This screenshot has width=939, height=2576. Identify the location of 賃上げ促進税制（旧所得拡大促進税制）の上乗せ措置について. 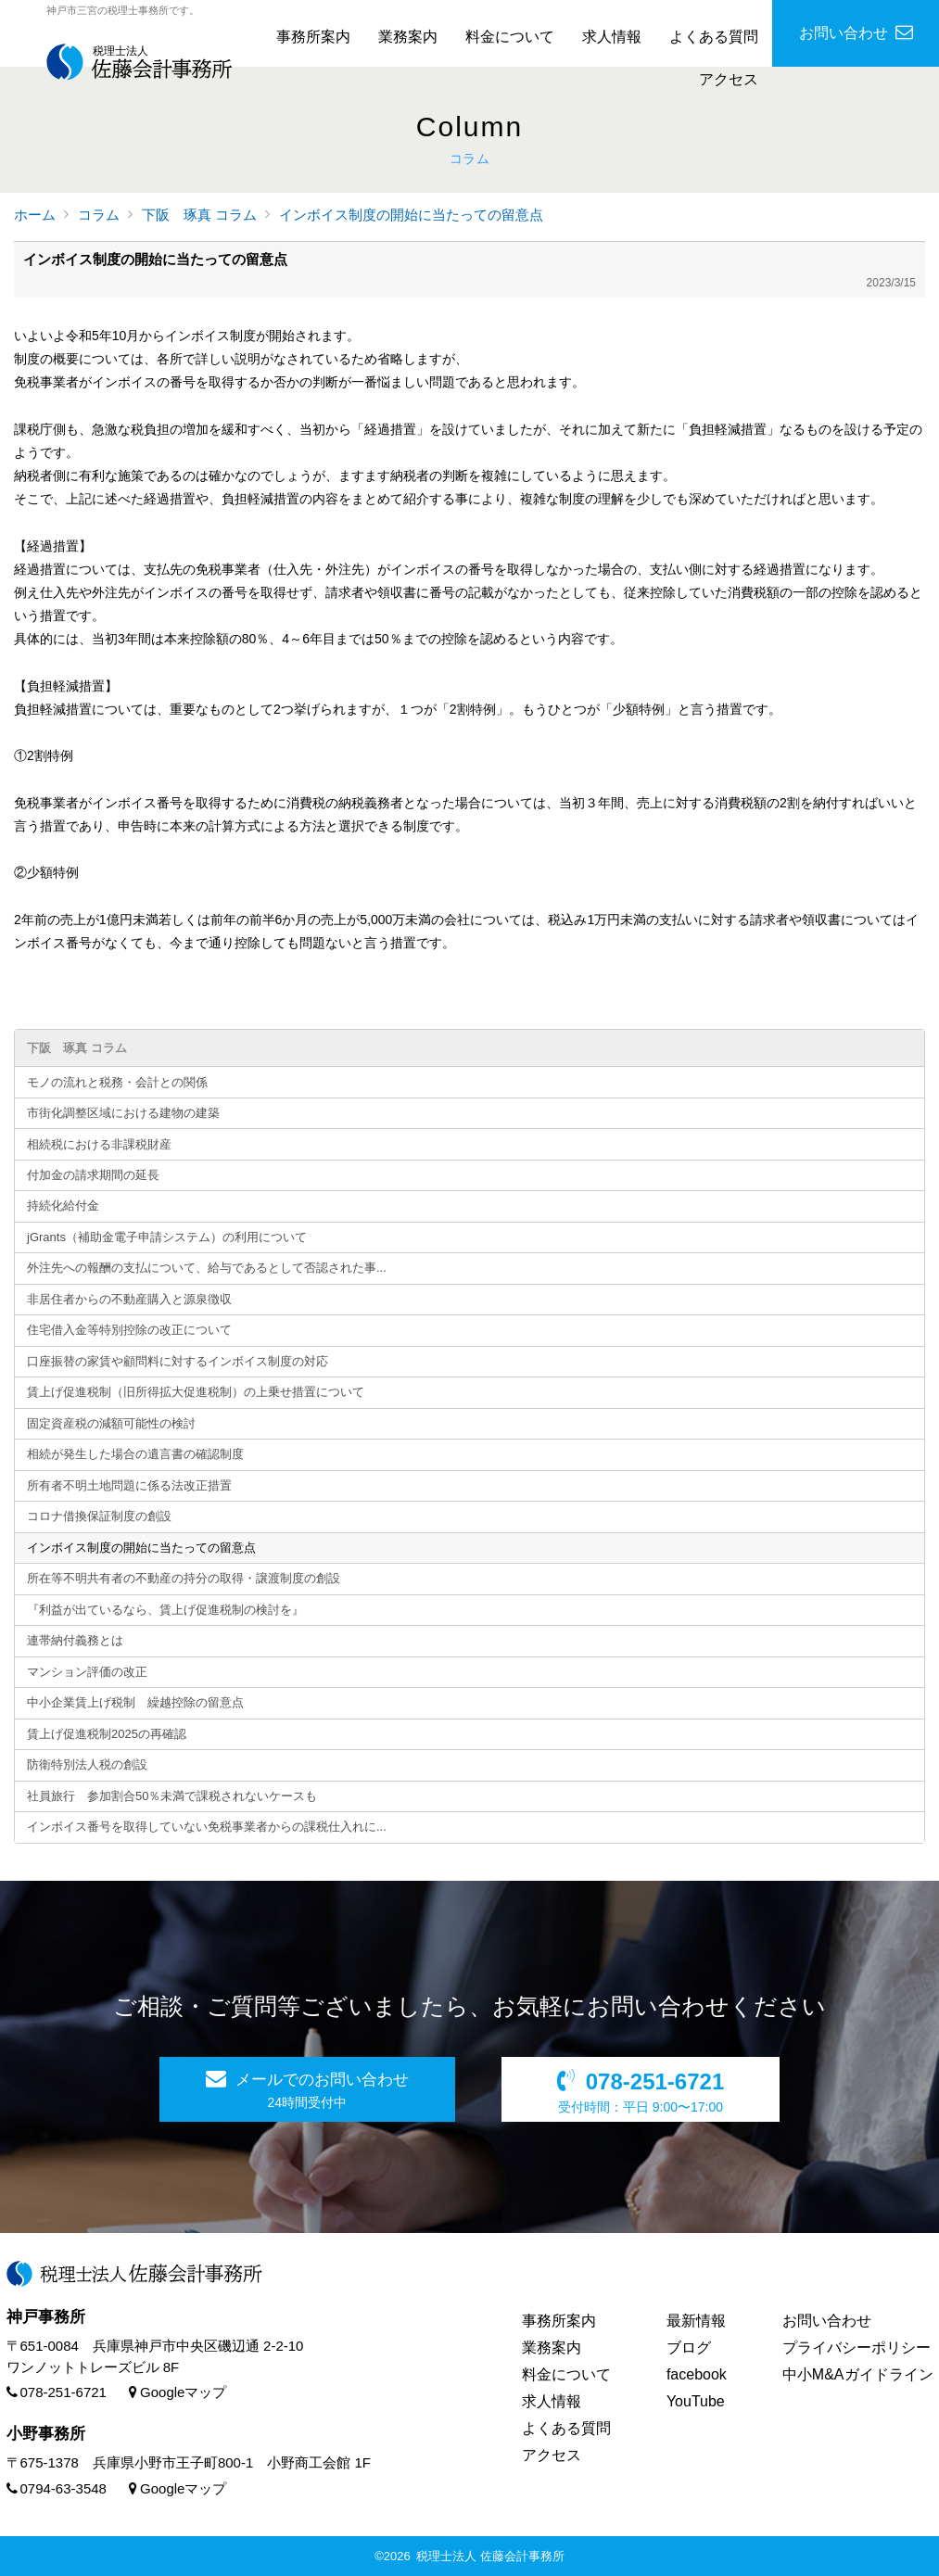
(195, 1392).